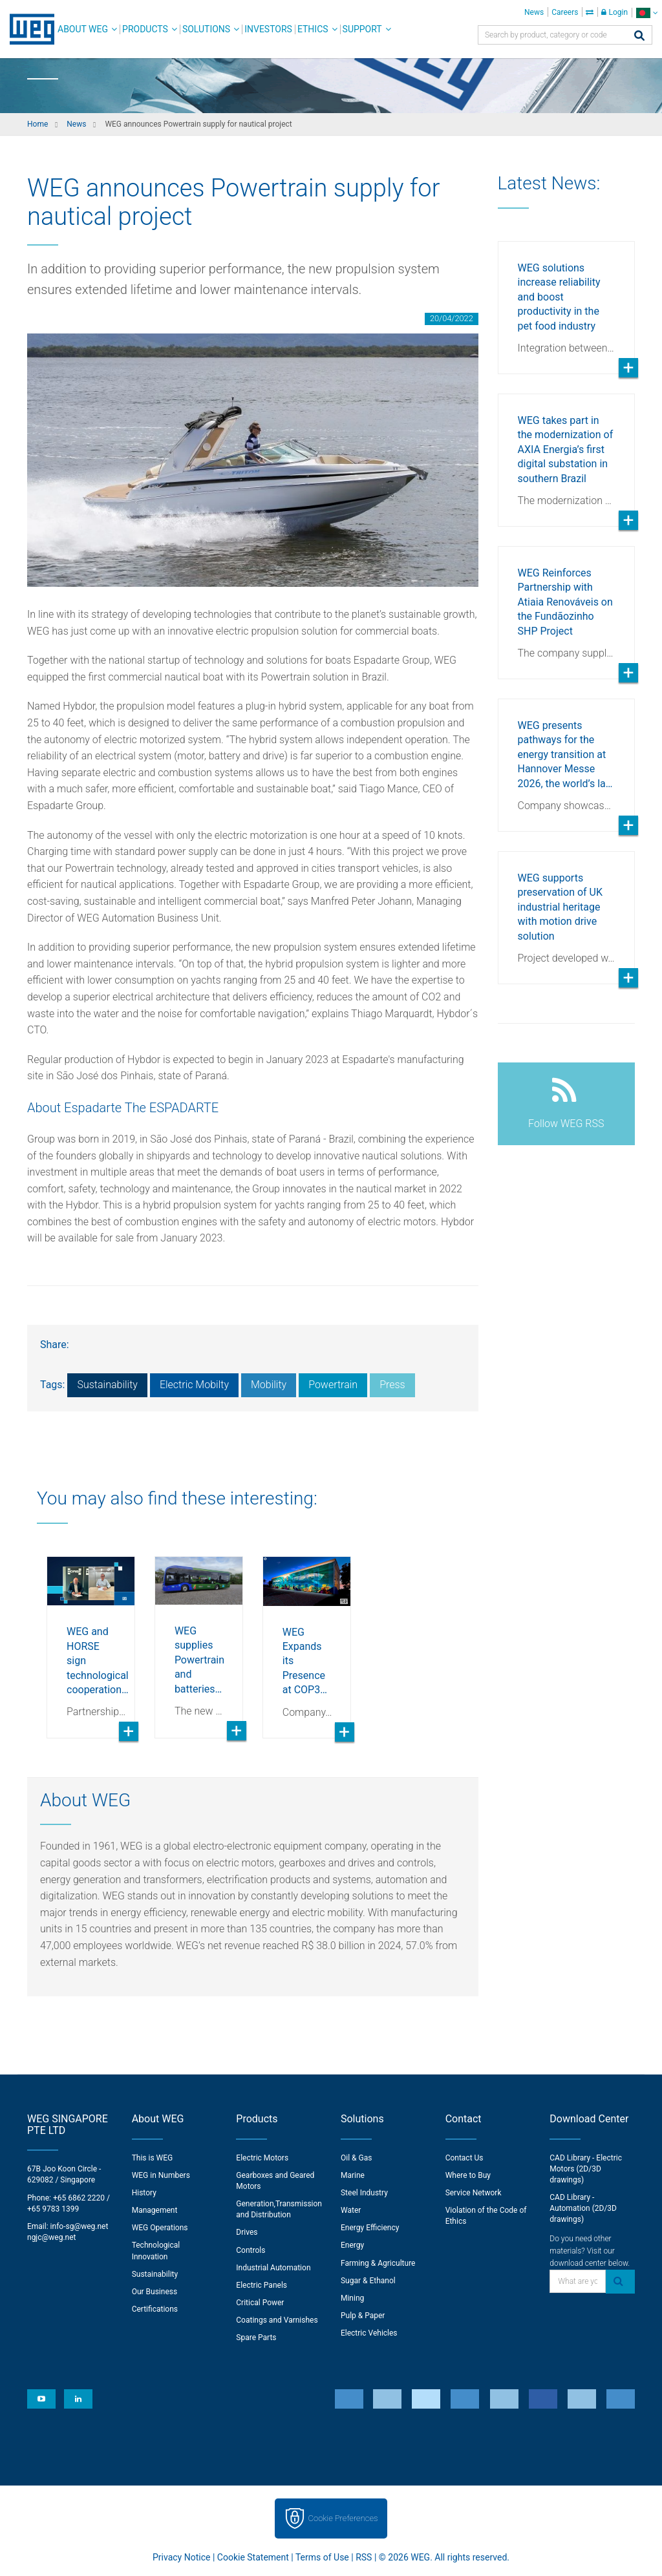  I want to click on Powertrain, so click(333, 1384).